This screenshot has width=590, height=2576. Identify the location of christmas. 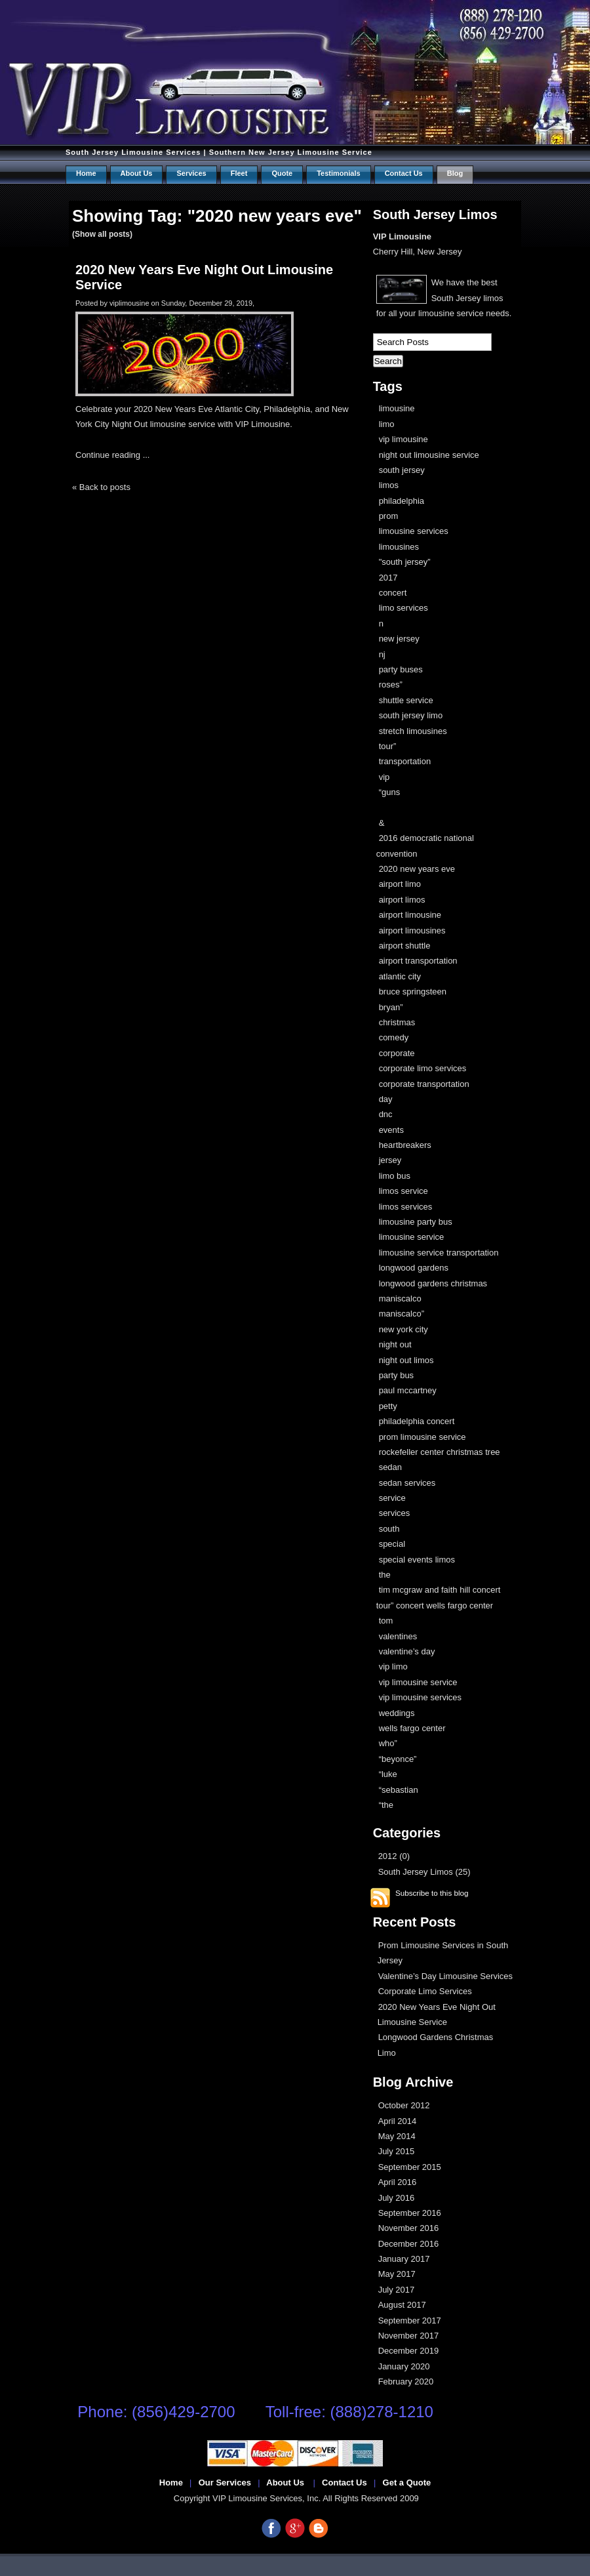
(397, 1022).